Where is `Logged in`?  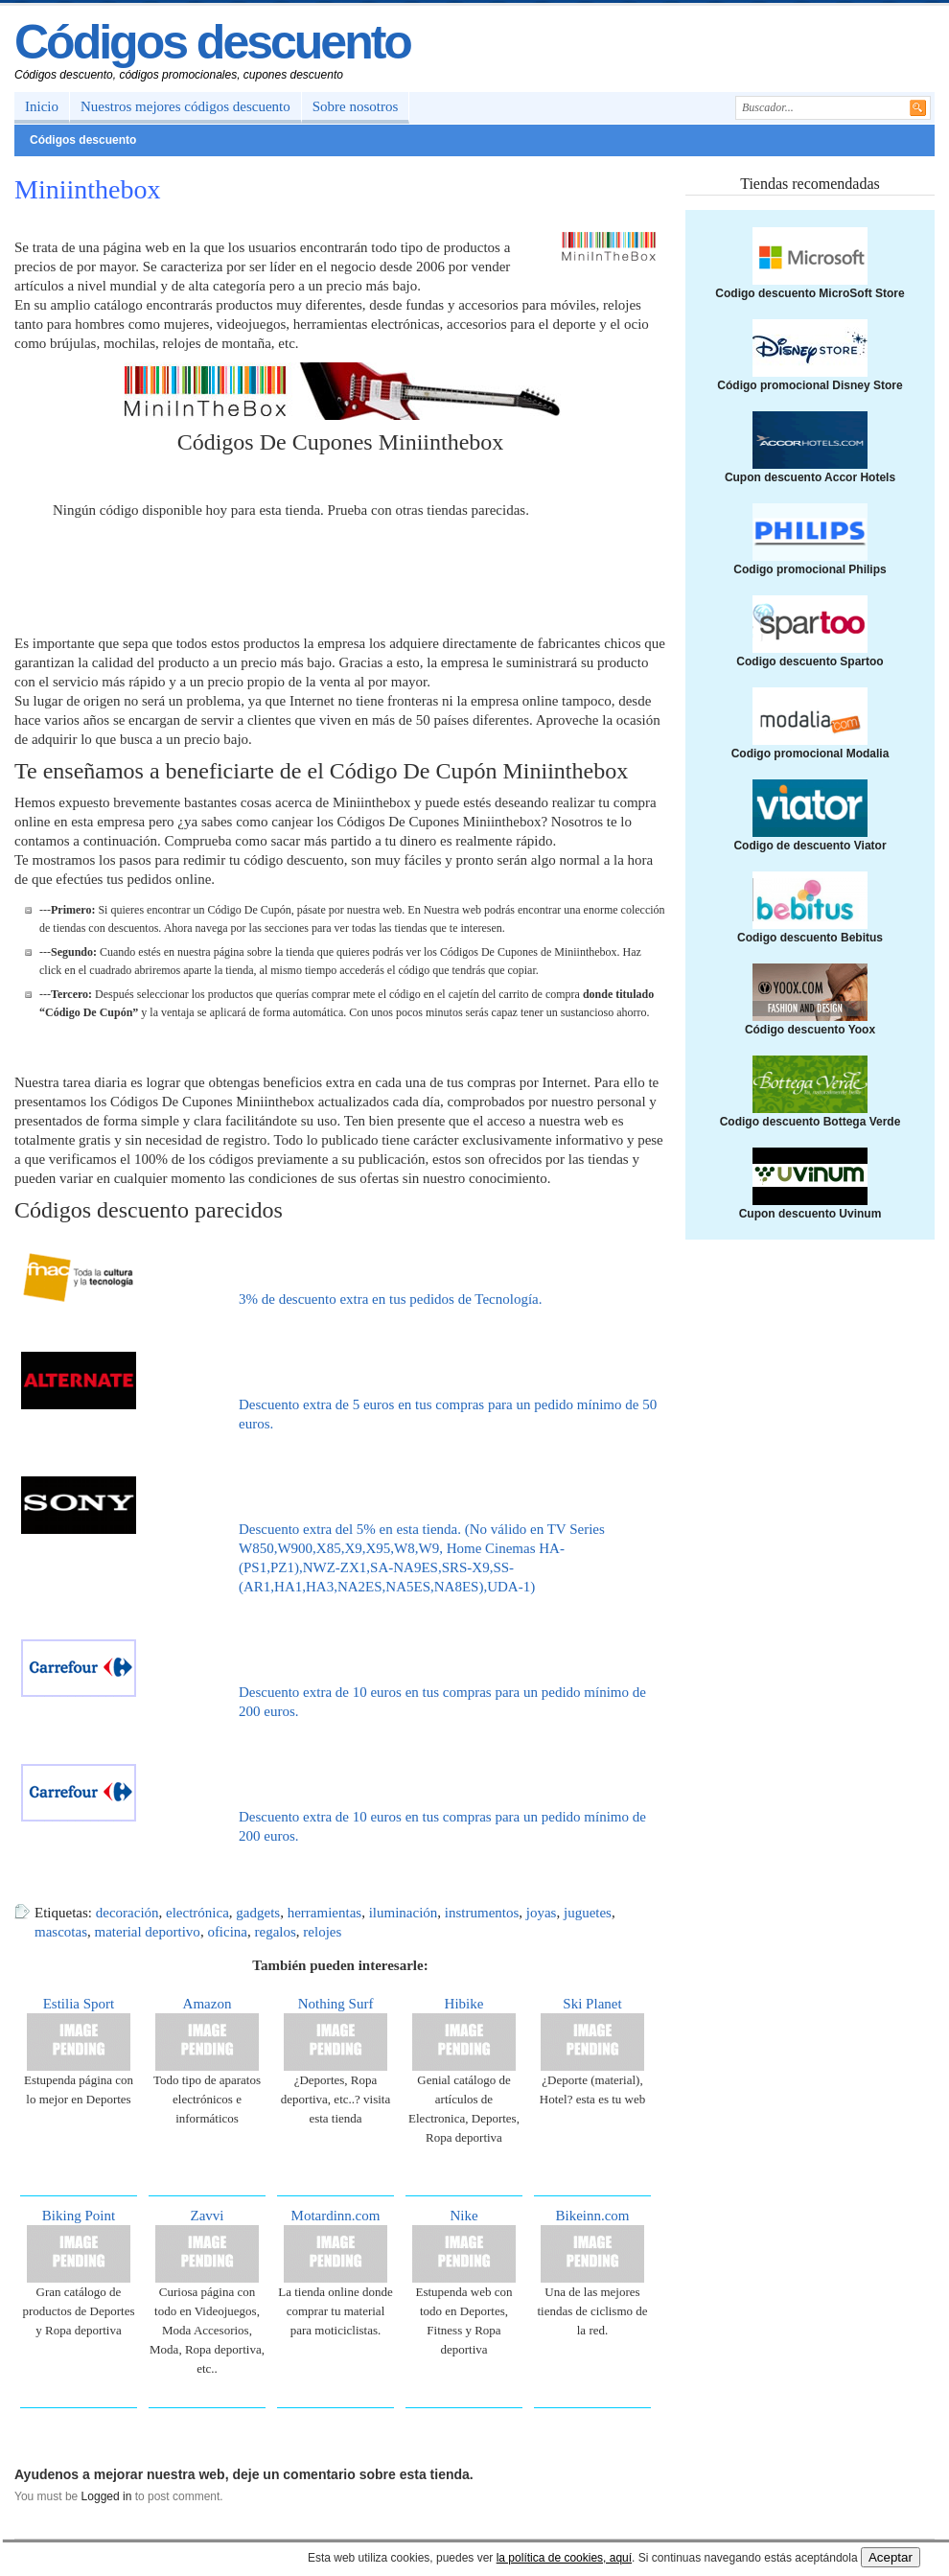
Logged in is located at coordinates (106, 2496).